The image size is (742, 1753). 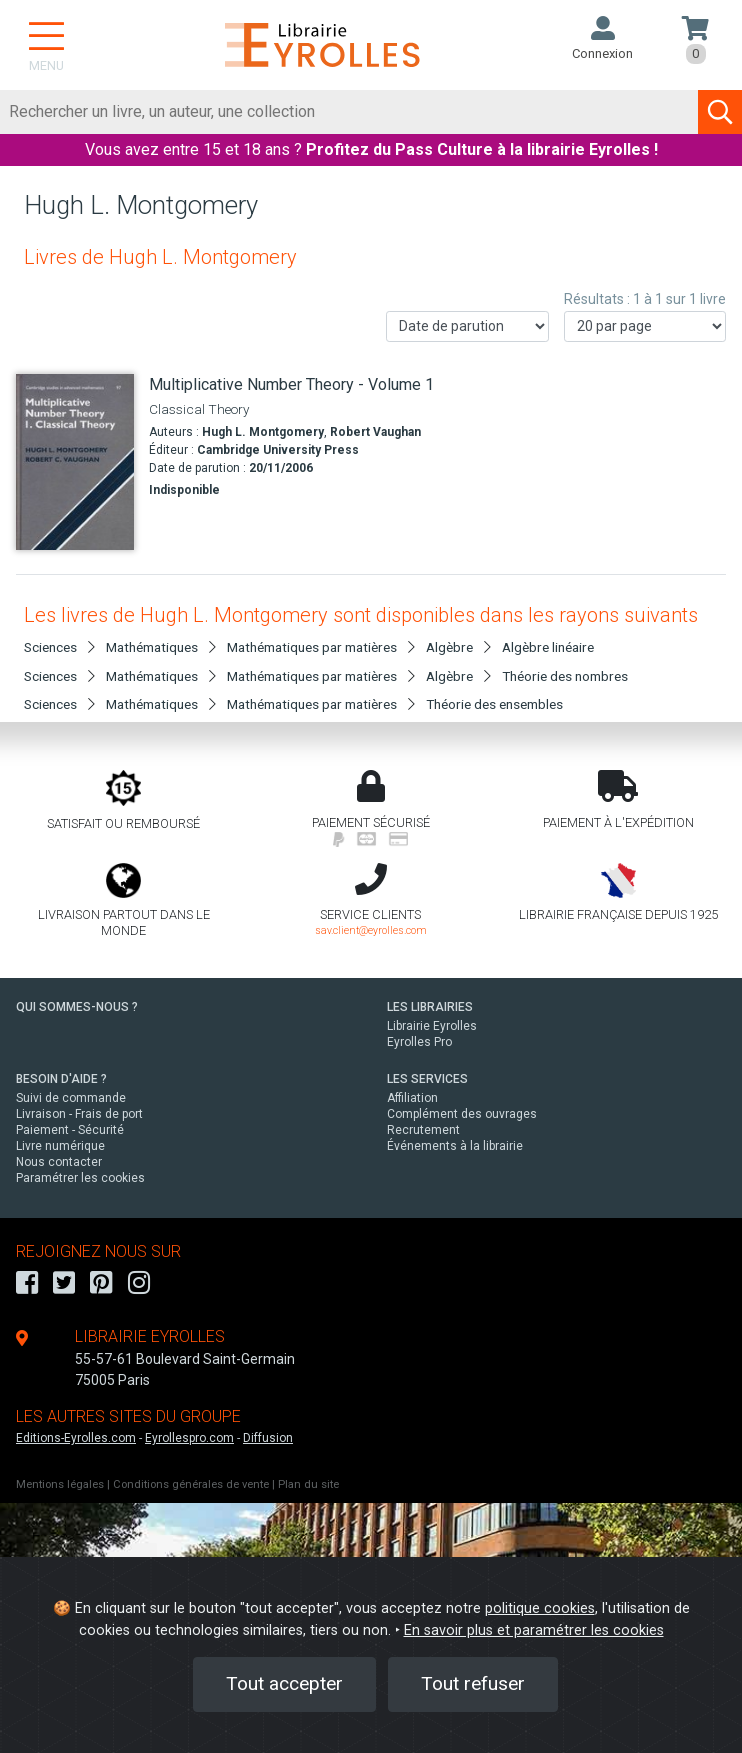 I want to click on En savoir plus et paramétrer les cookies, so click(x=534, y=1630).